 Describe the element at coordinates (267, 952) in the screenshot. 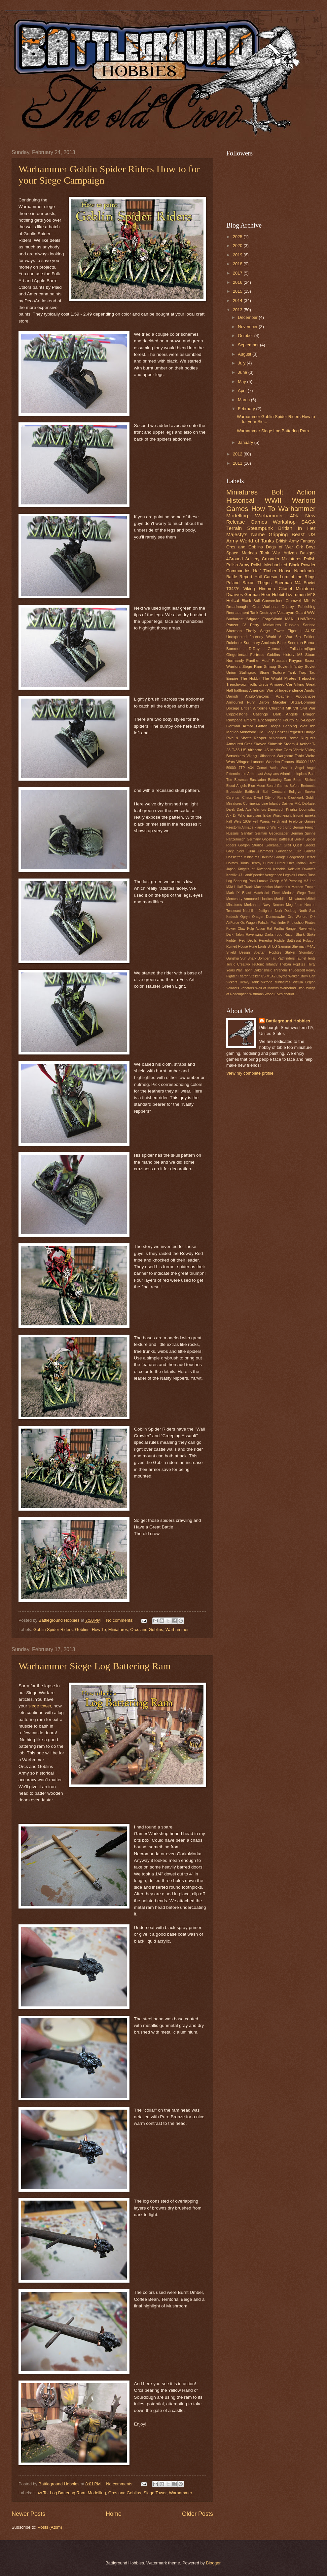

I see `Spartan Hoplites` at that location.